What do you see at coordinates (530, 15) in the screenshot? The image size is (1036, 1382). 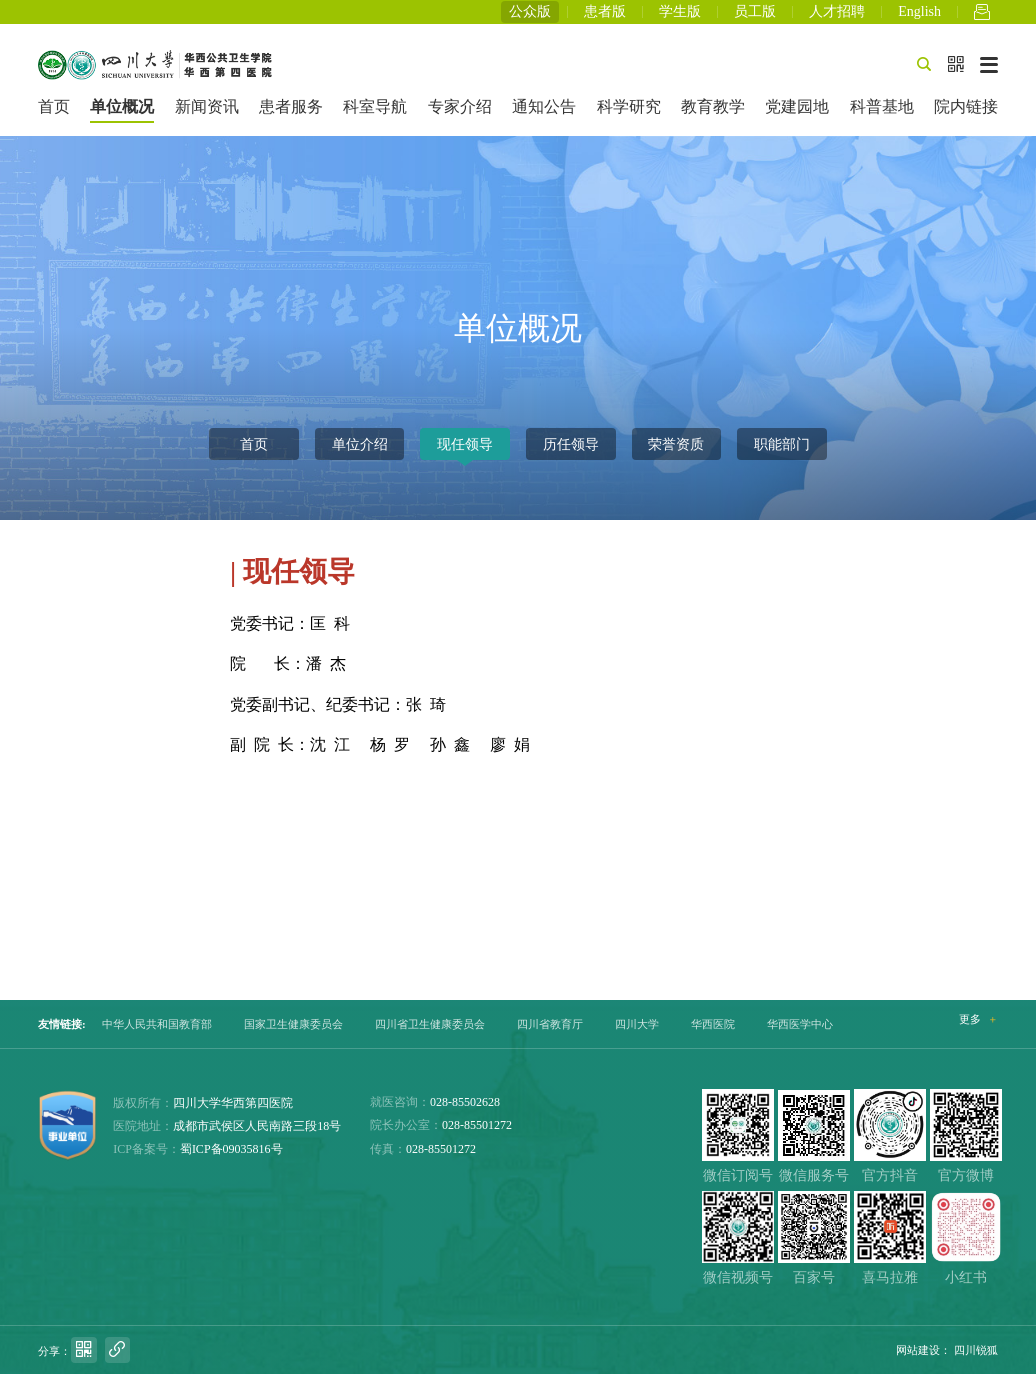 I see `公众版` at bounding box center [530, 15].